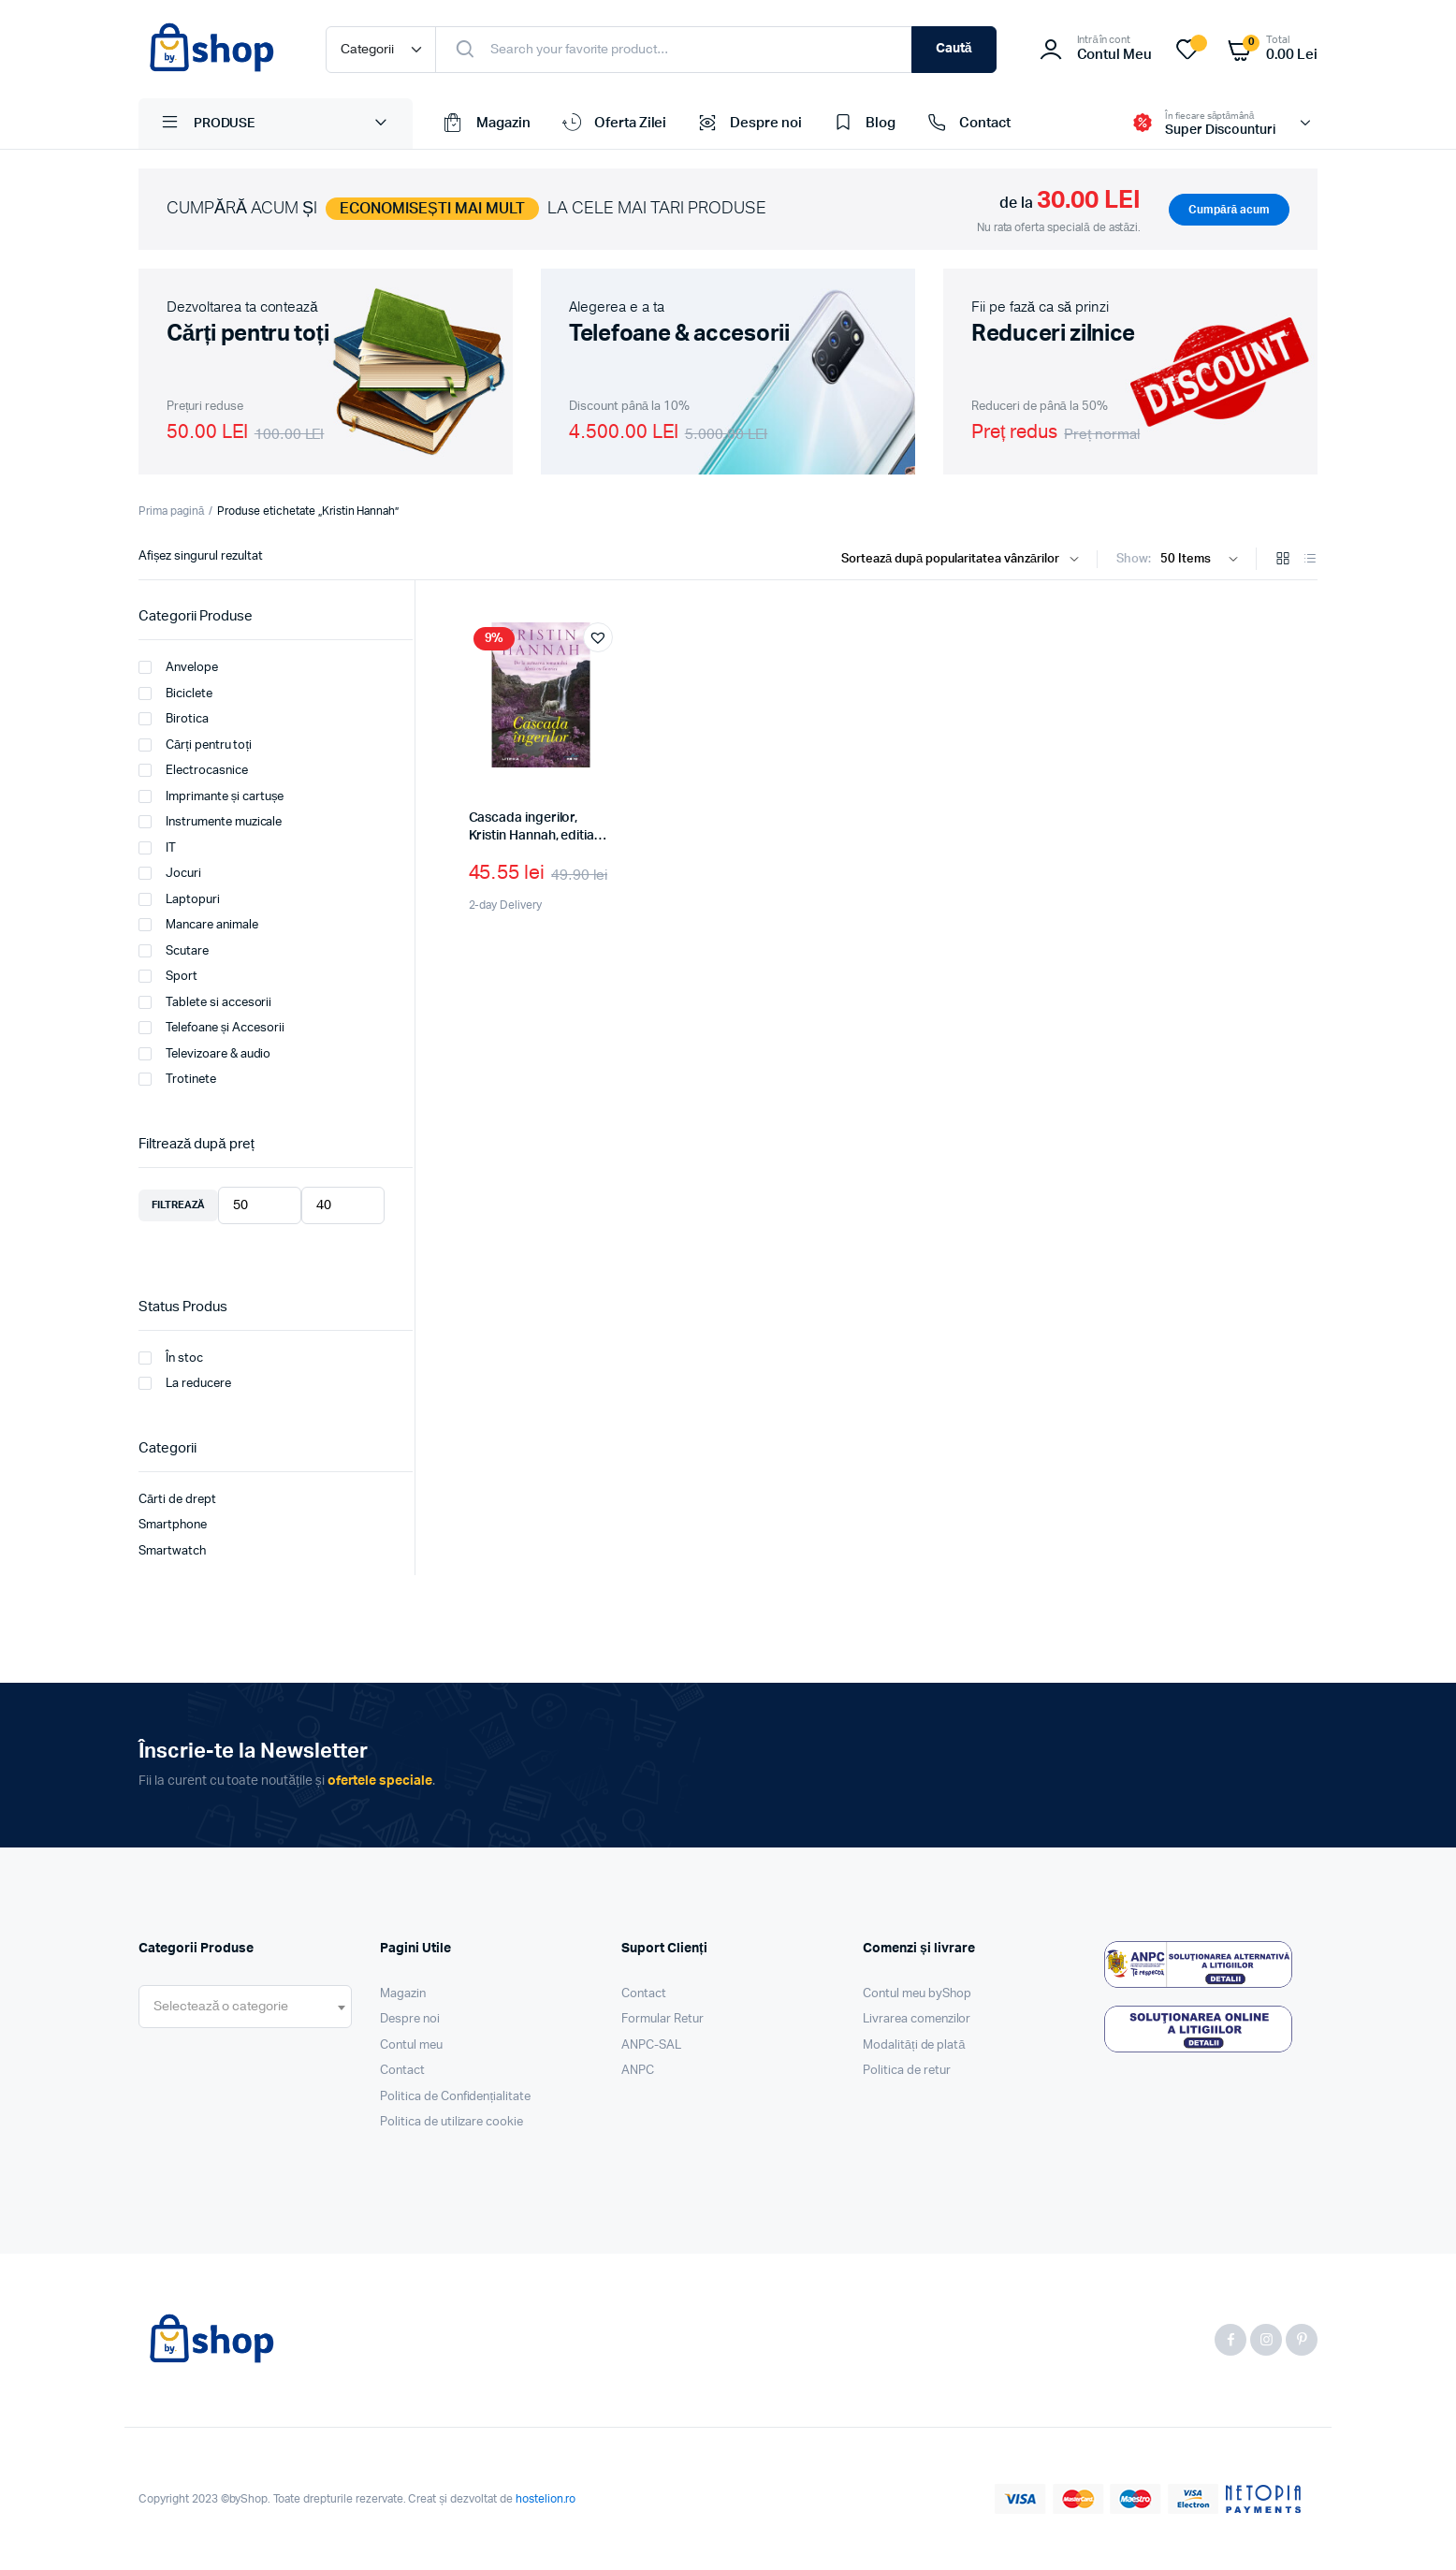 The height and width of the screenshot is (2570, 1456). What do you see at coordinates (157, 847) in the screenshot?
I see `IT` at bounding box center [157, 847].